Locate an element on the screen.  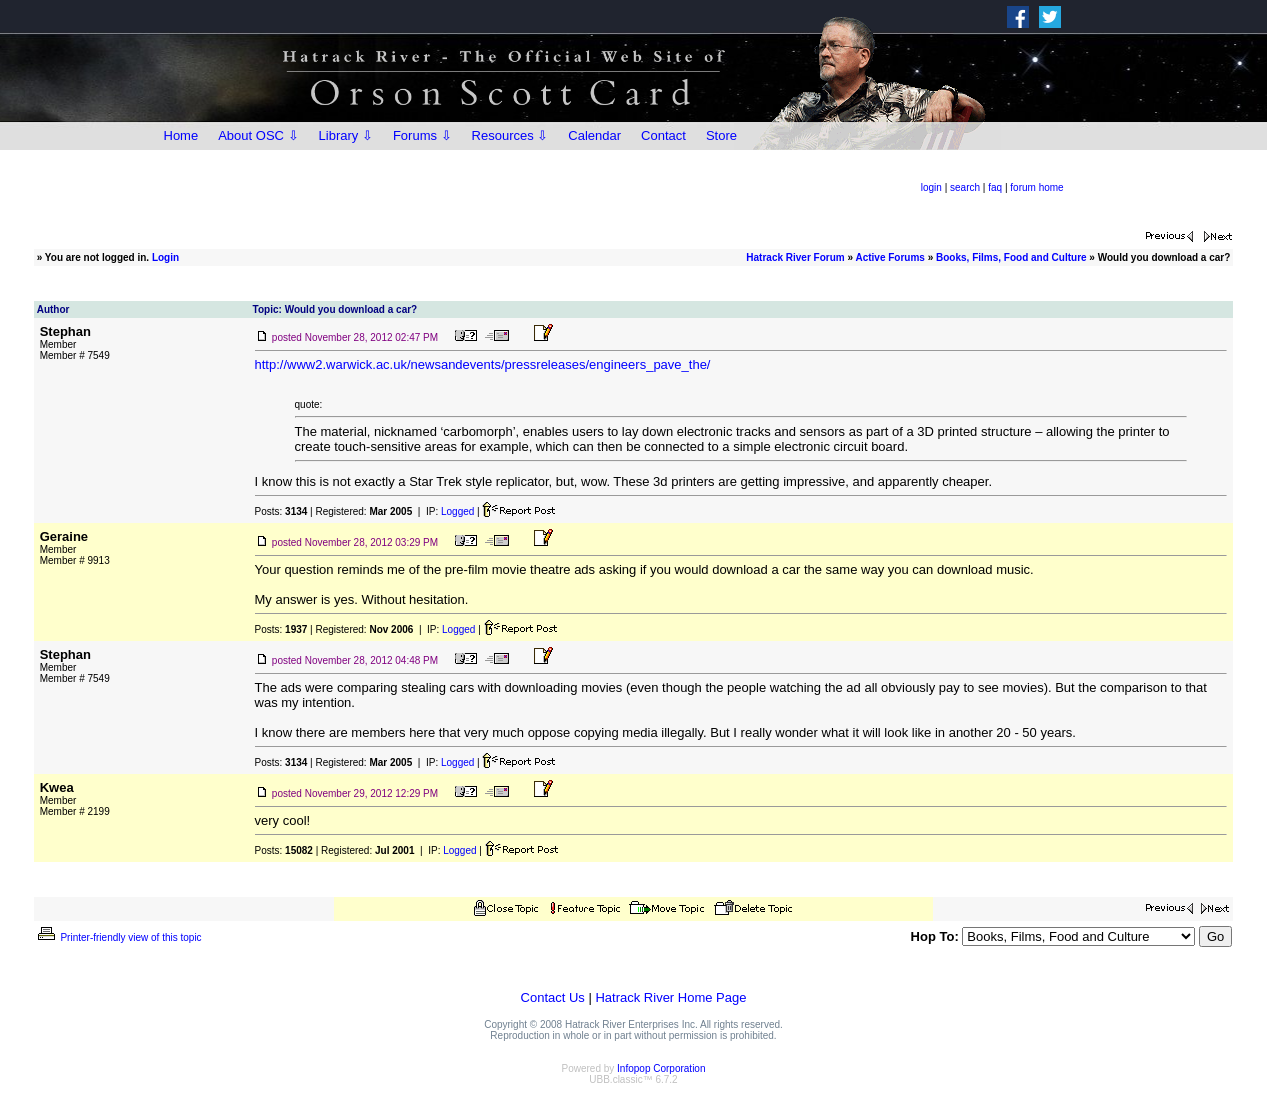
Store is located at coordinates (721, 135).